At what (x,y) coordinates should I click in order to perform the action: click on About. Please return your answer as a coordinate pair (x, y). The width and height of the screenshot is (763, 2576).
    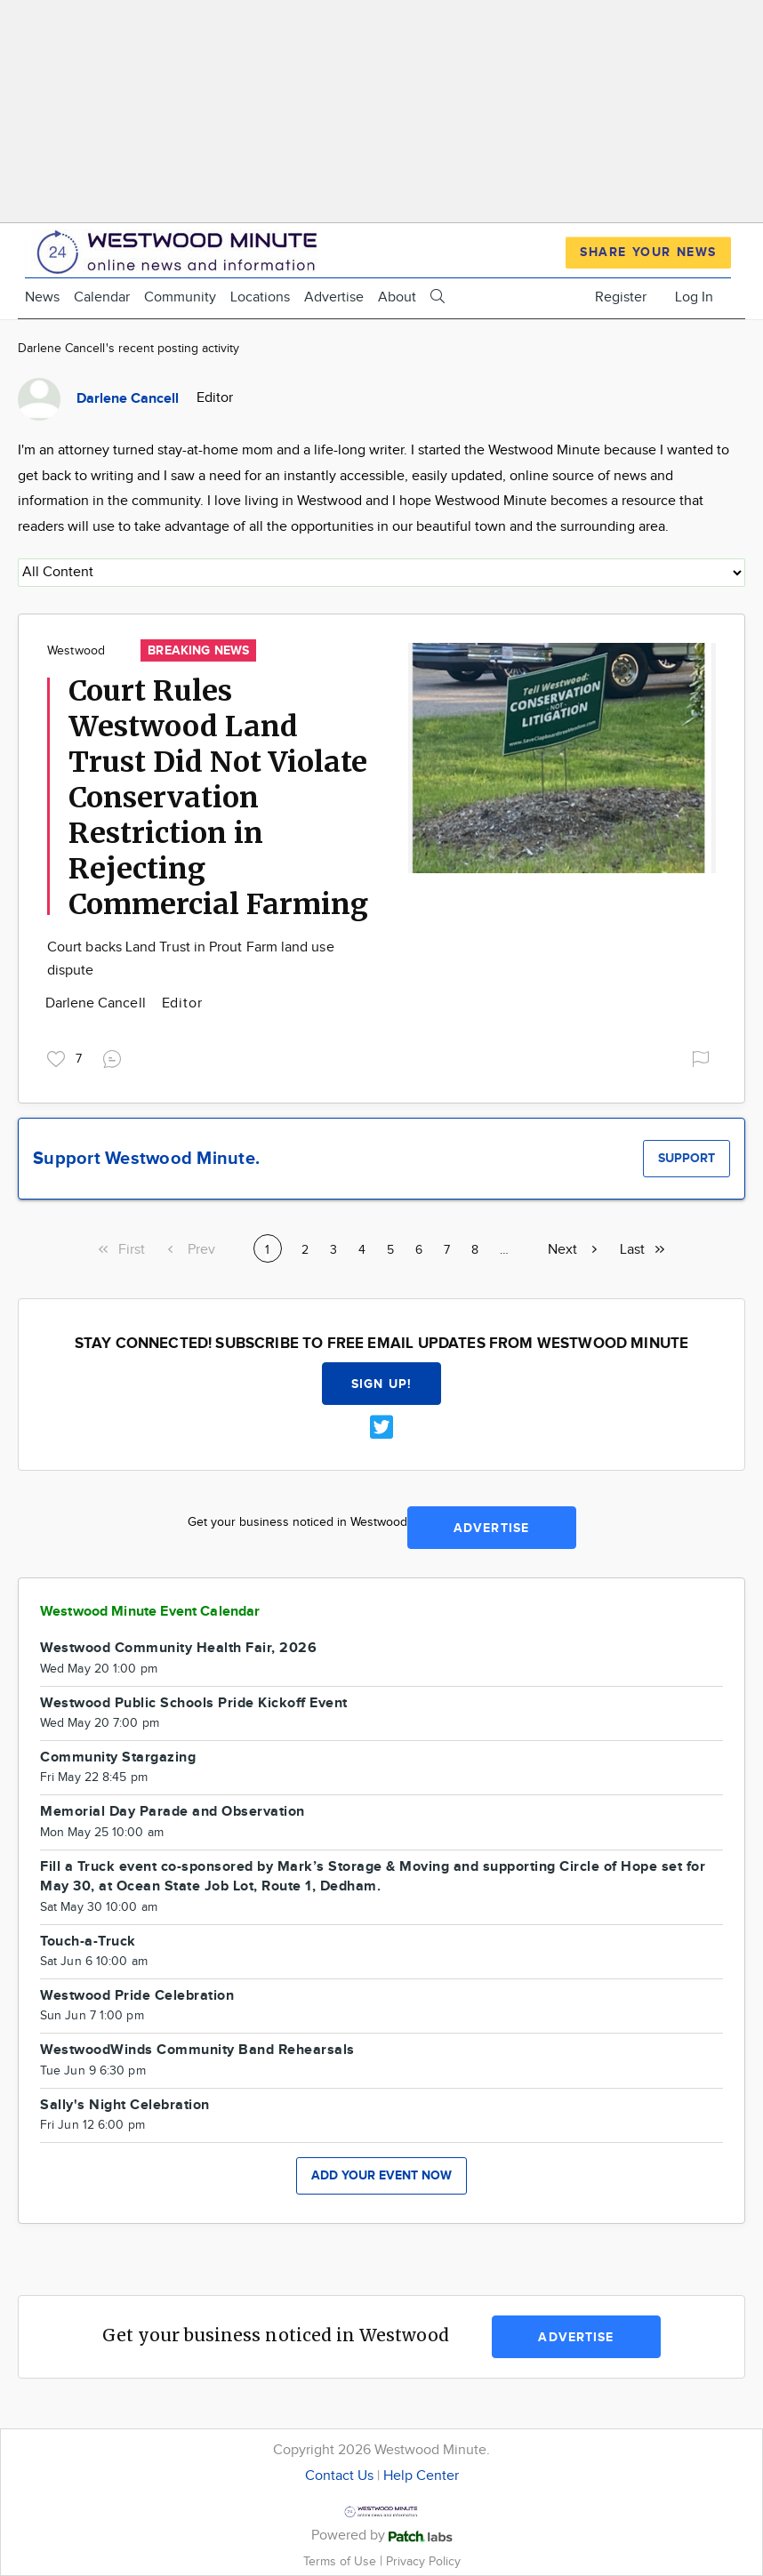
    Looking at the image, I should click on (397, 297).